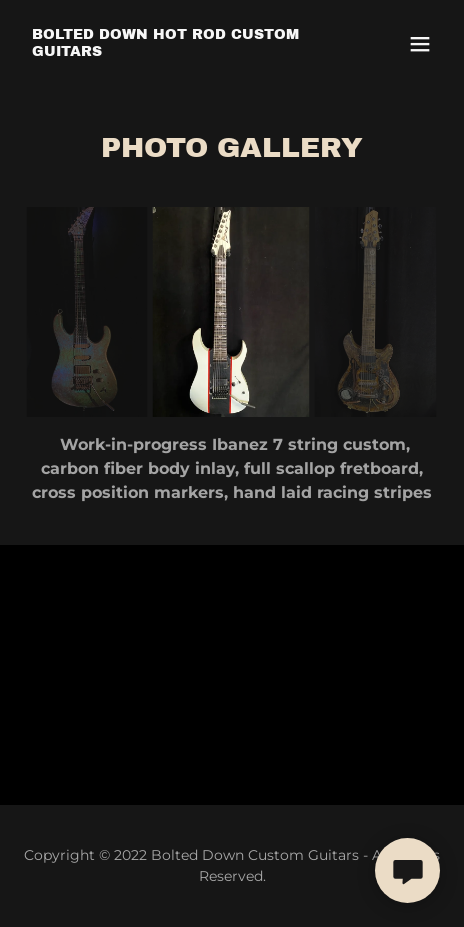  I want to click on [button], so click(420, 44).